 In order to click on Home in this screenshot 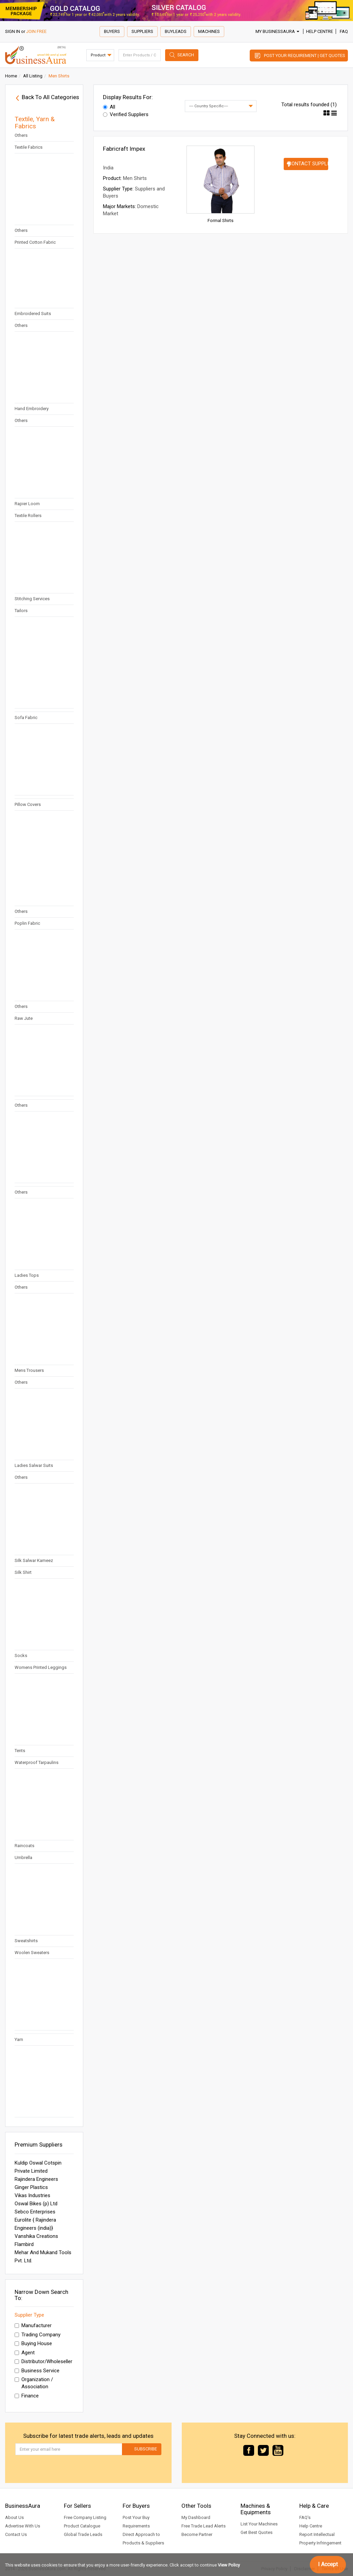, I will do `click(11, 75)`.